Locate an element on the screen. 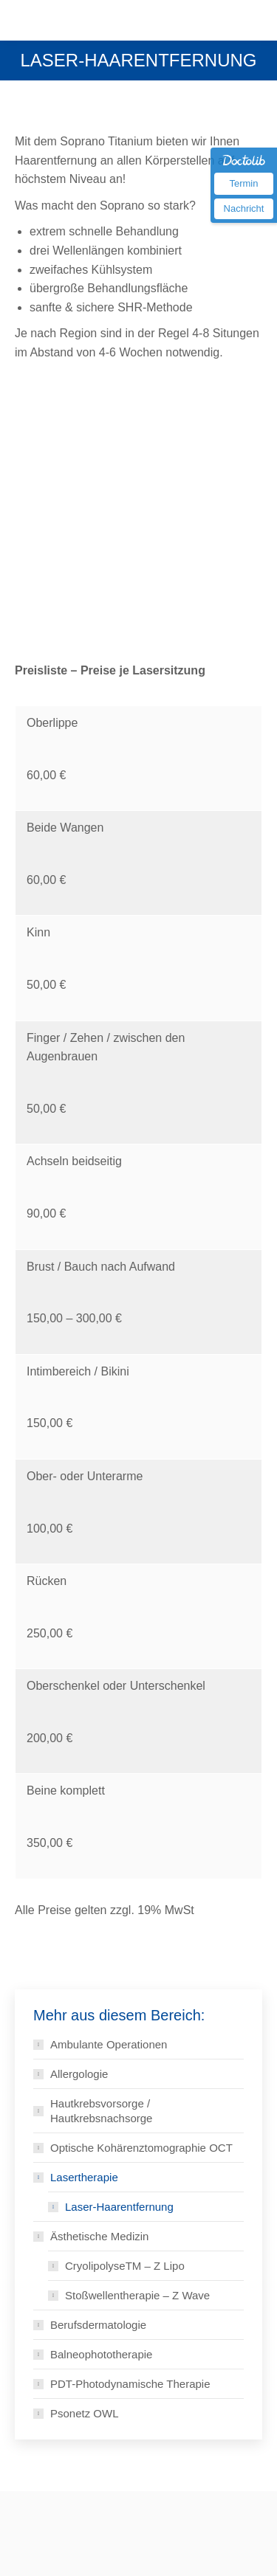  Laser-Haarentfernung is located at coordinates (119, 2206).